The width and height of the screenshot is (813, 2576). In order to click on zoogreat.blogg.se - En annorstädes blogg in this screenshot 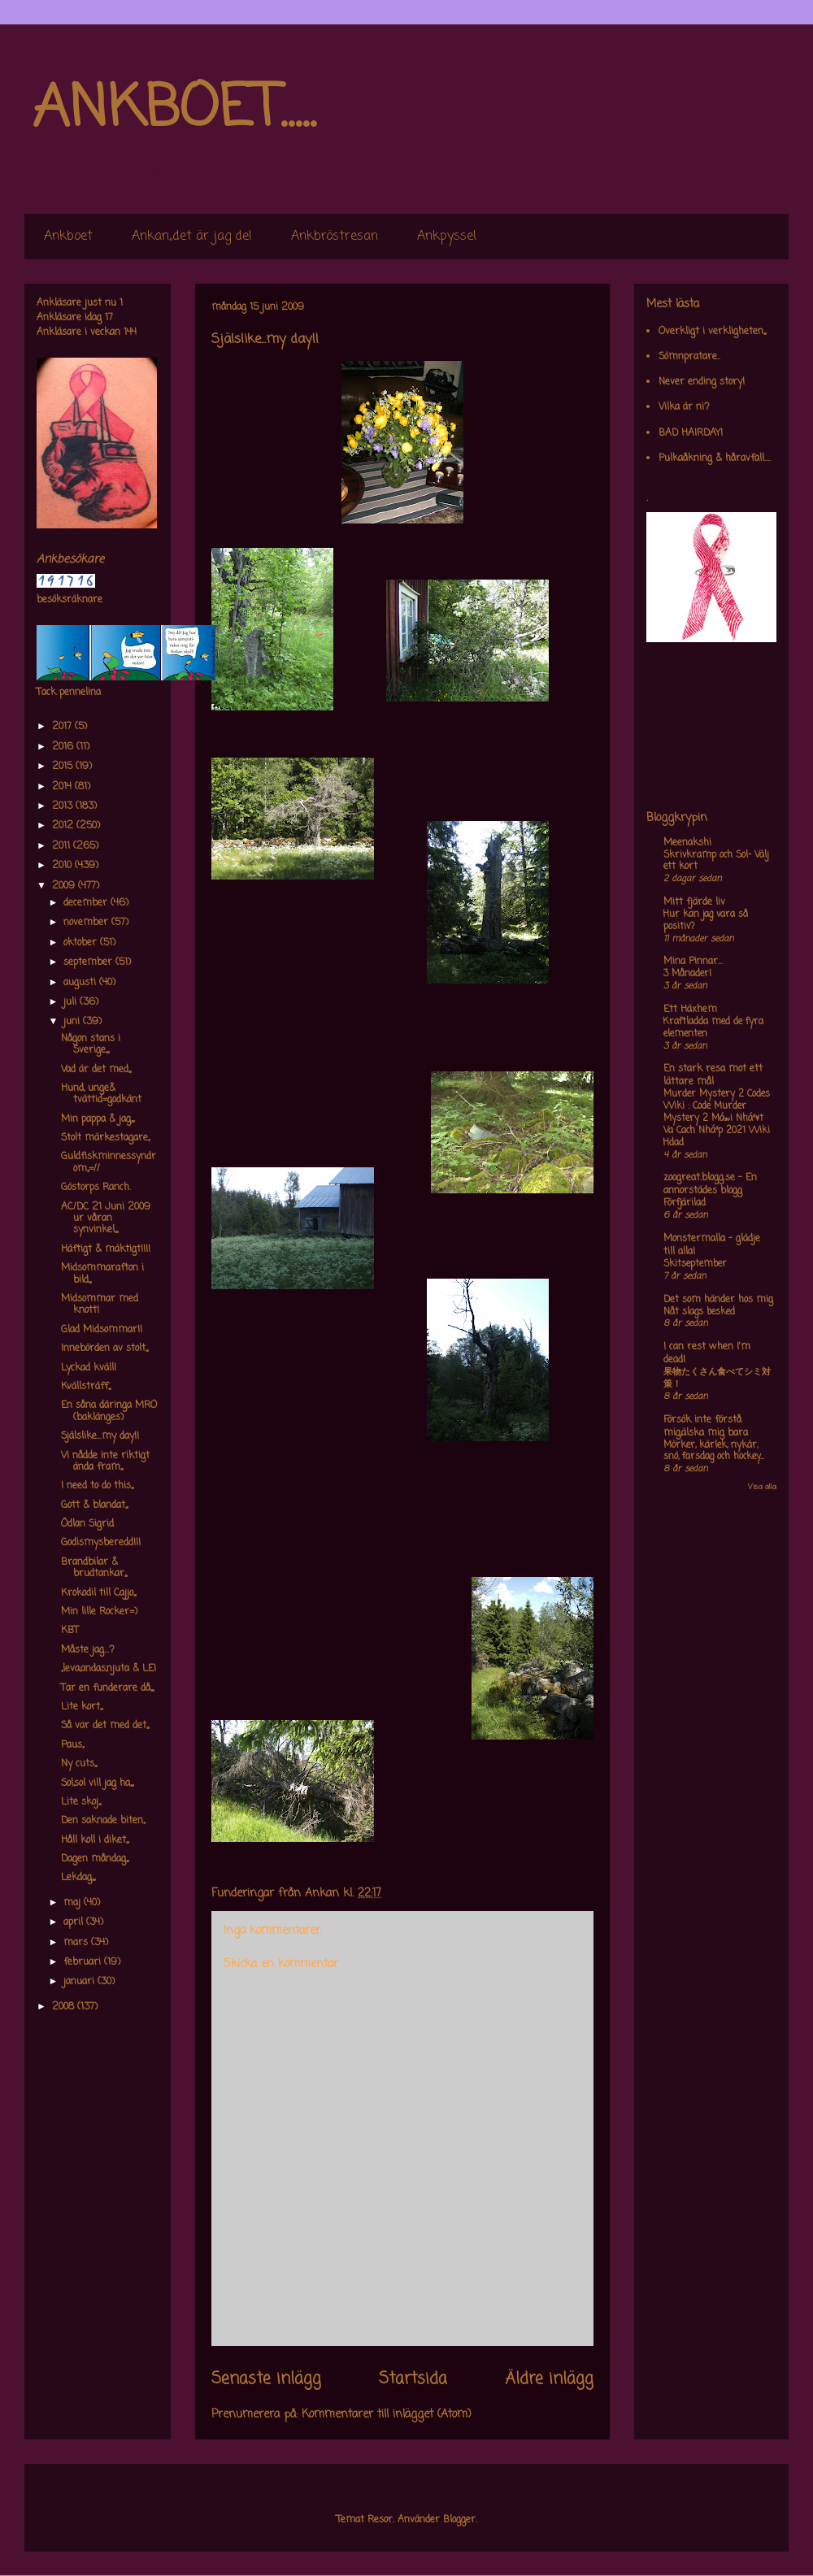, I will do `click(710, 1184)`.